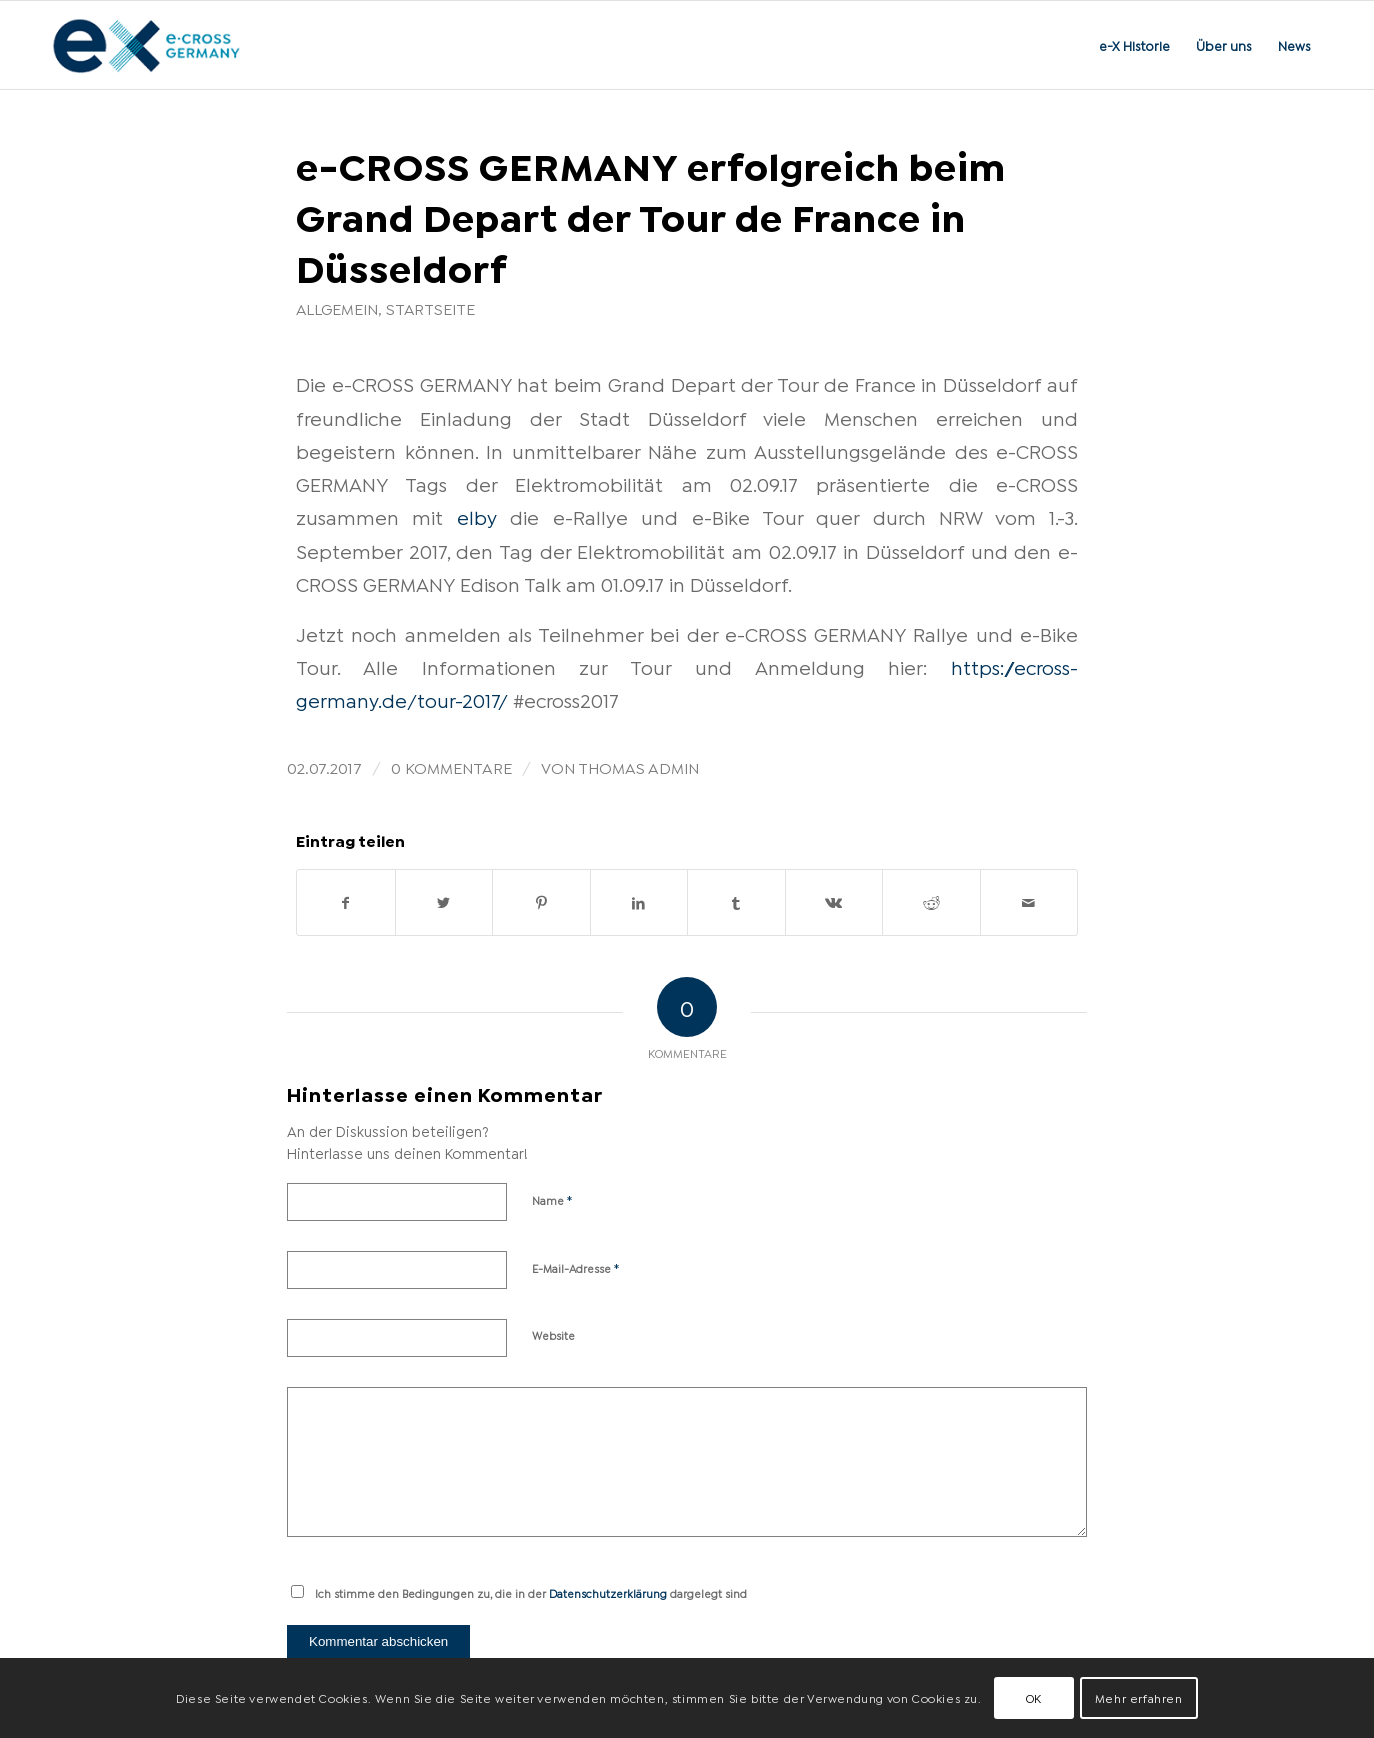  Describe the element at coordinates (531, 1593) in the screenshot. I see `Ich stimme den Bedingungen zu, die in der dargelegt sind` at that location.